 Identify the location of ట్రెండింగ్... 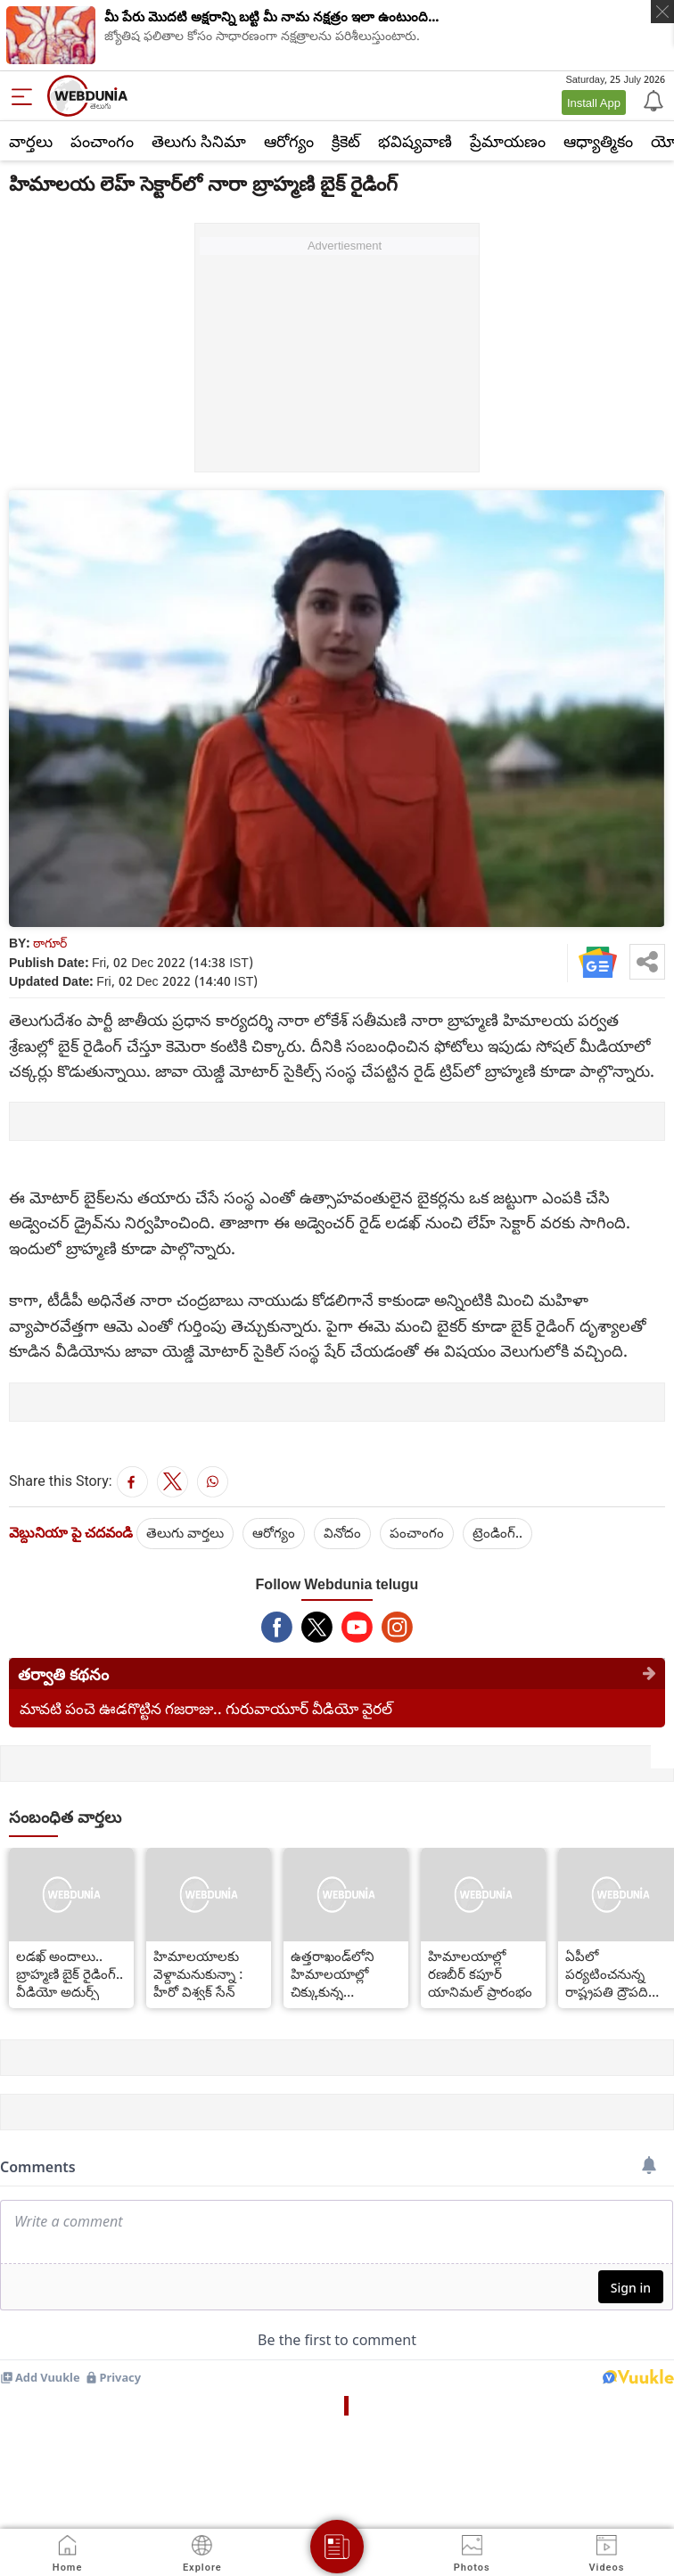
(497, 1532).